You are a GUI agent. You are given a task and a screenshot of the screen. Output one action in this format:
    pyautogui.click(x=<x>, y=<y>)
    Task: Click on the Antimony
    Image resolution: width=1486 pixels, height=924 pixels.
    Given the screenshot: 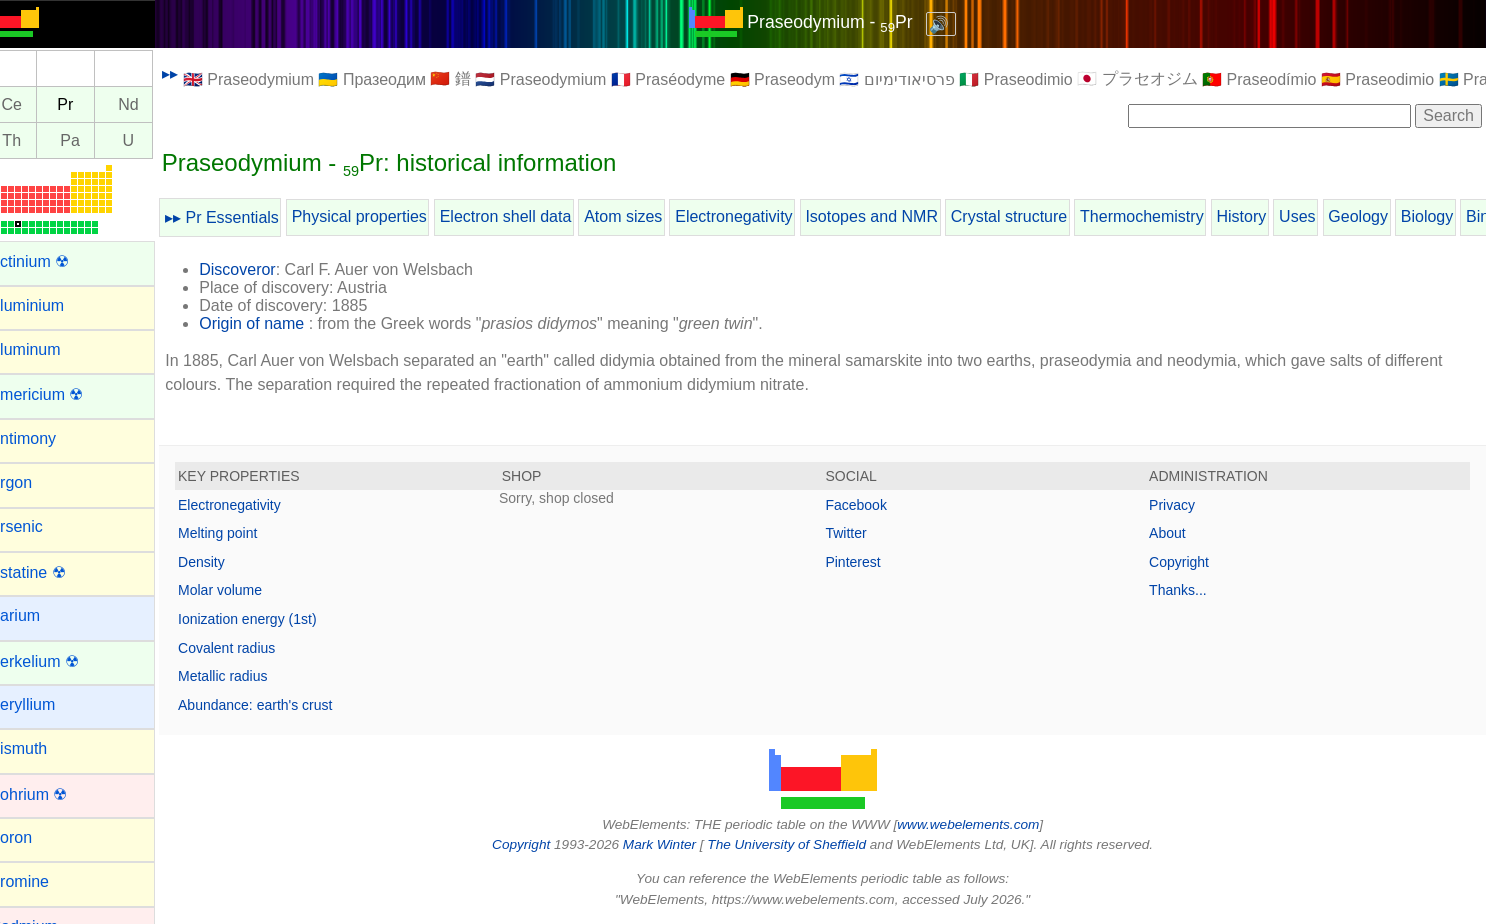 What is the action you would take?
    pyautogui.click(x=47, y=438)
    